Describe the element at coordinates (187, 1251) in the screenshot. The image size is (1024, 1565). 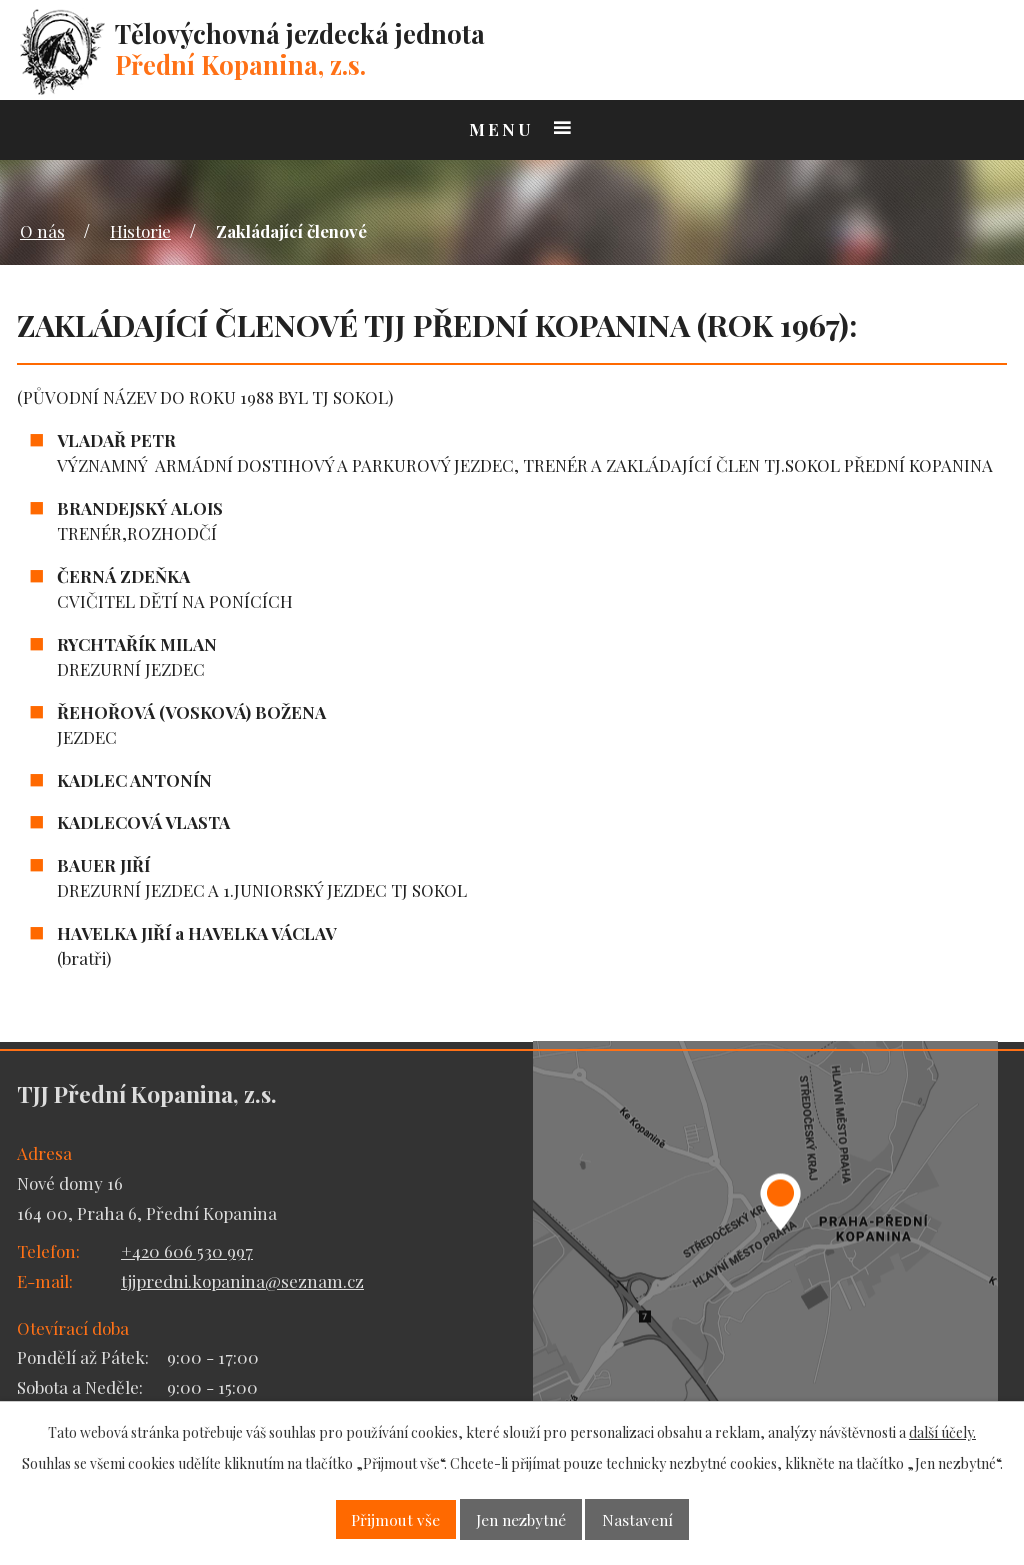
I see `+420 606 530 997` at that location.